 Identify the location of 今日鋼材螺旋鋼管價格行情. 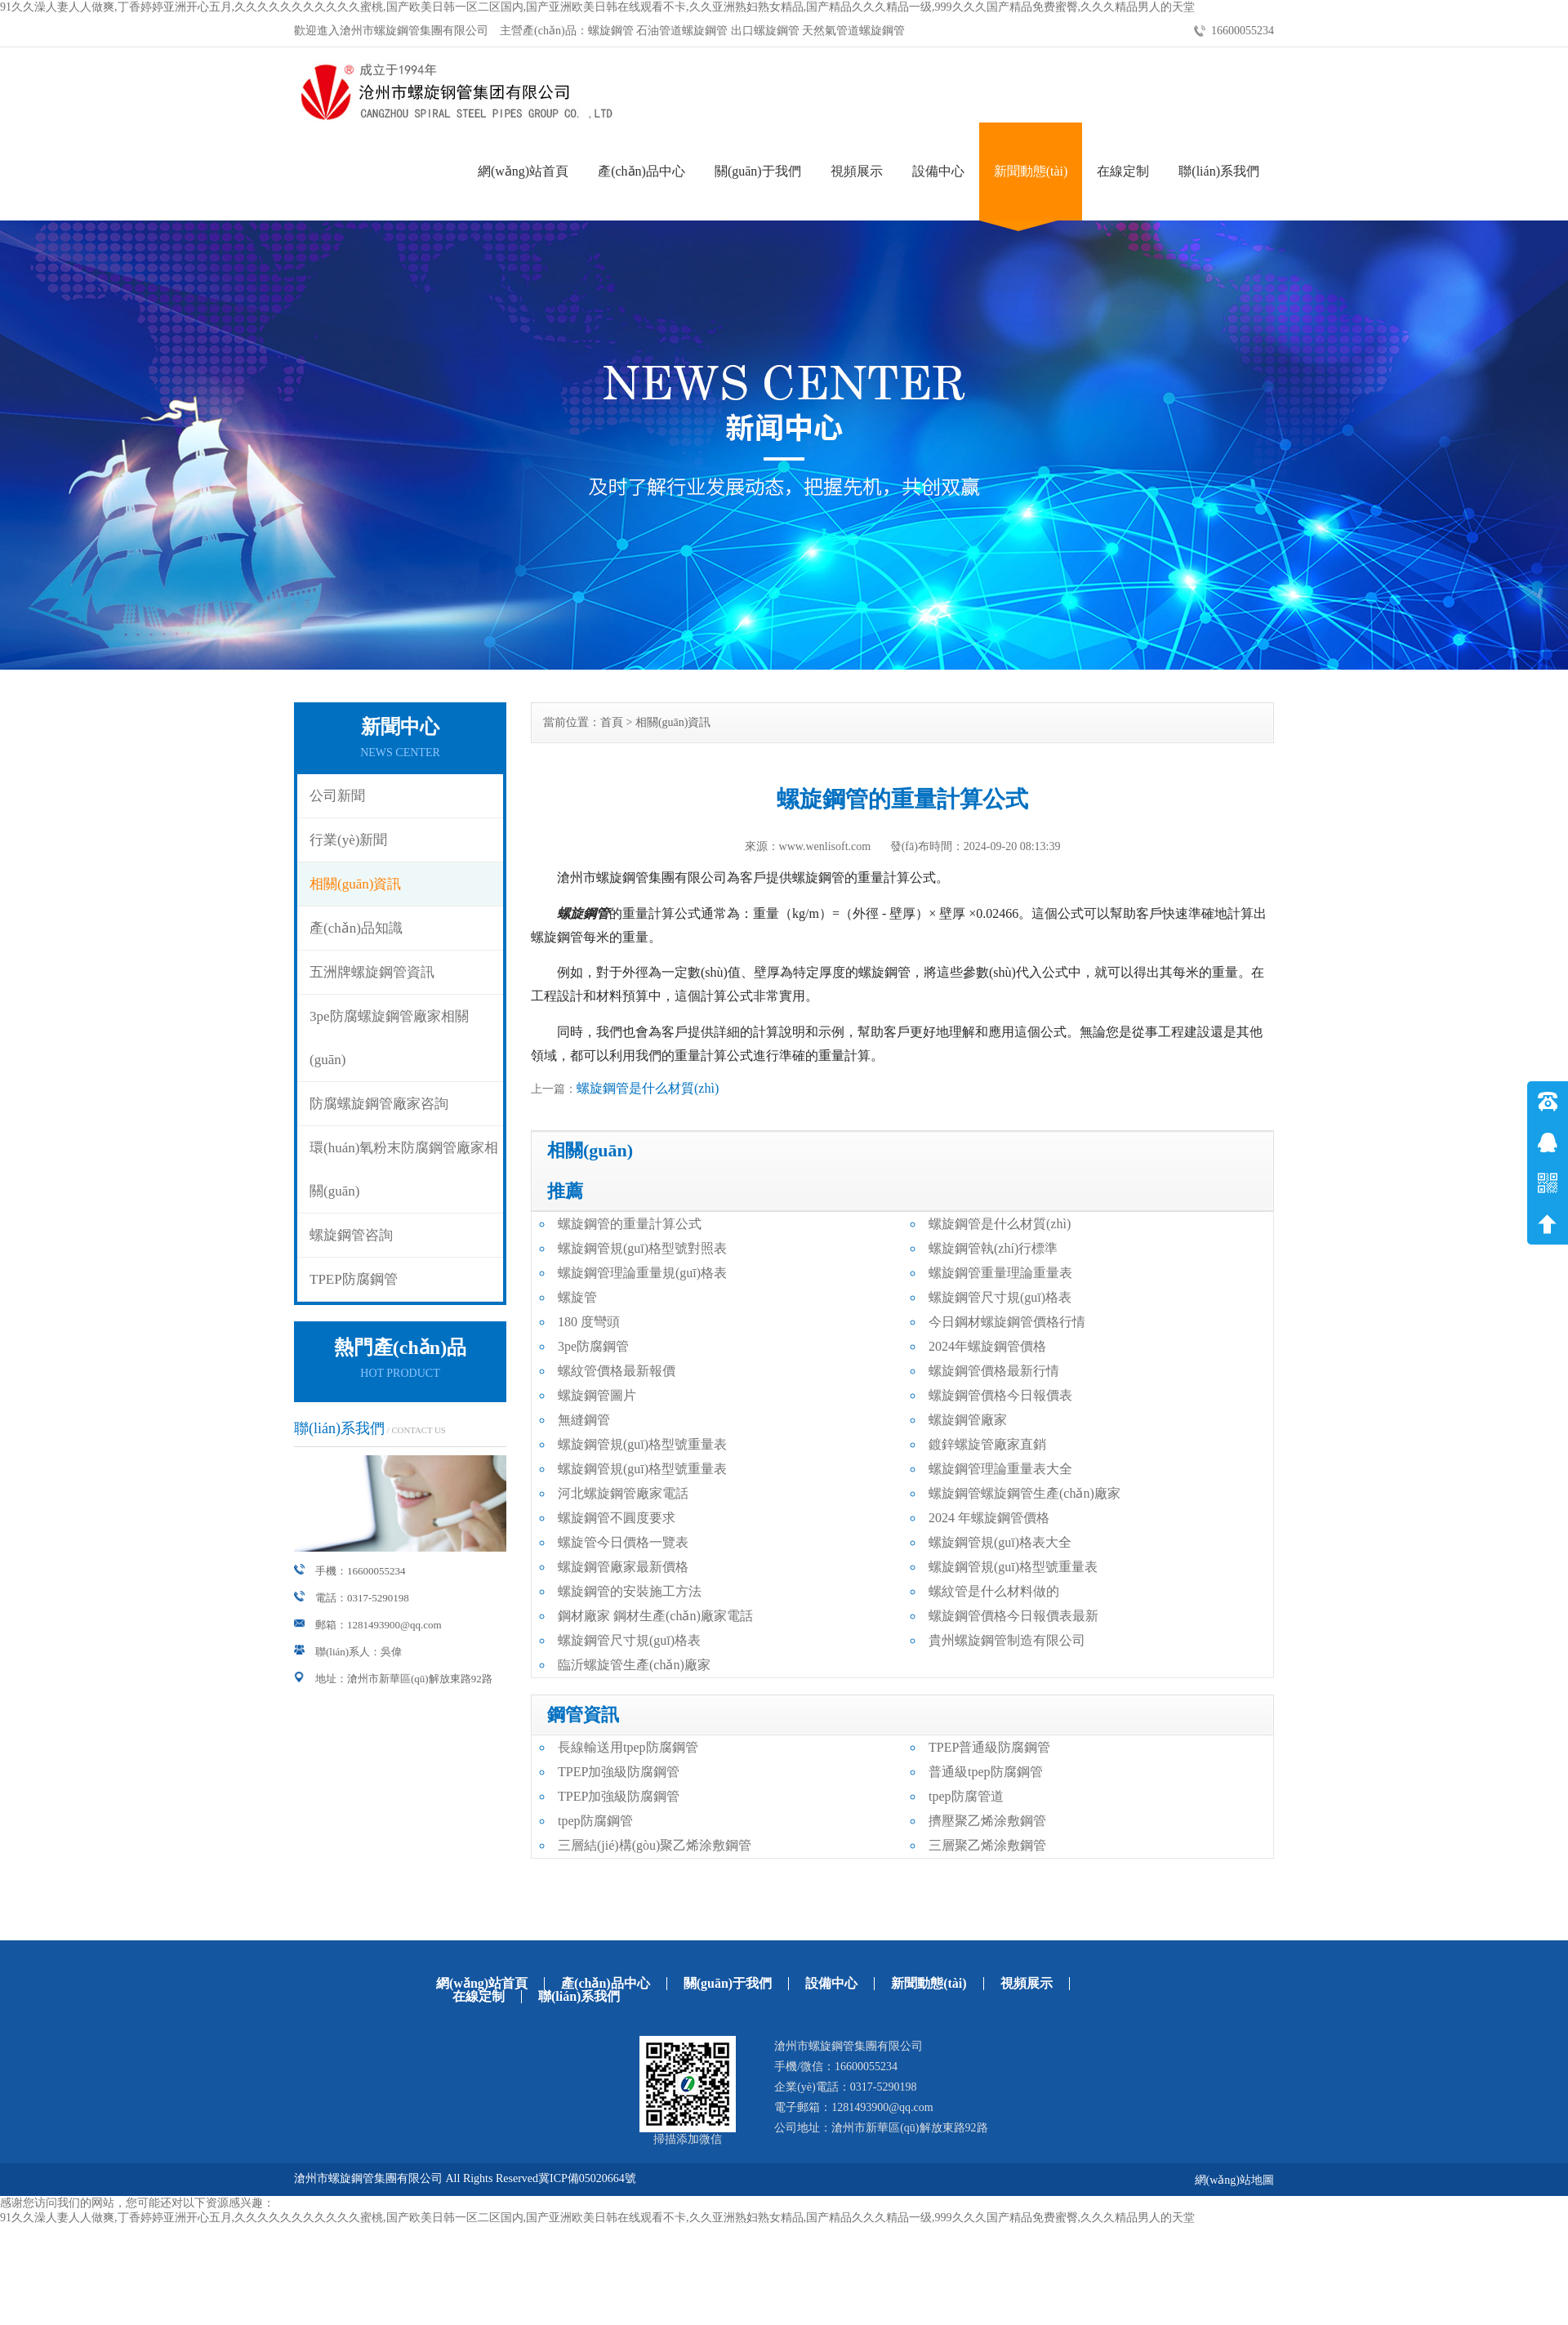
(1007, 1322).